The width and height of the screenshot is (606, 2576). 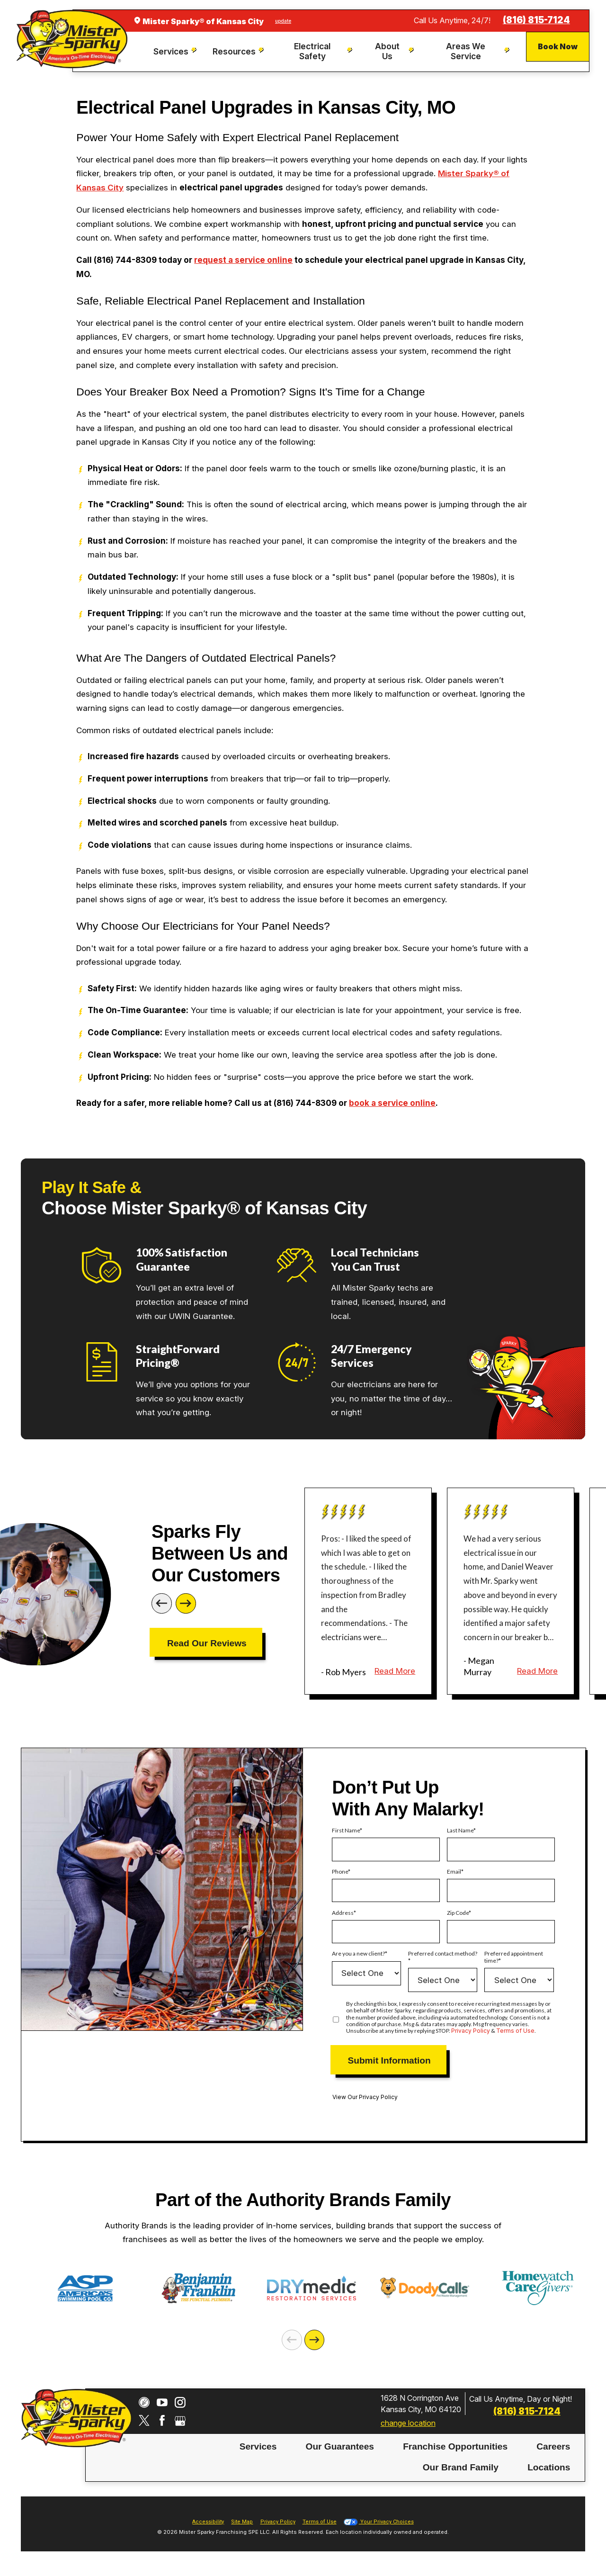 I want to click on Preferred appointment time?, so click(x=513, y=1957).